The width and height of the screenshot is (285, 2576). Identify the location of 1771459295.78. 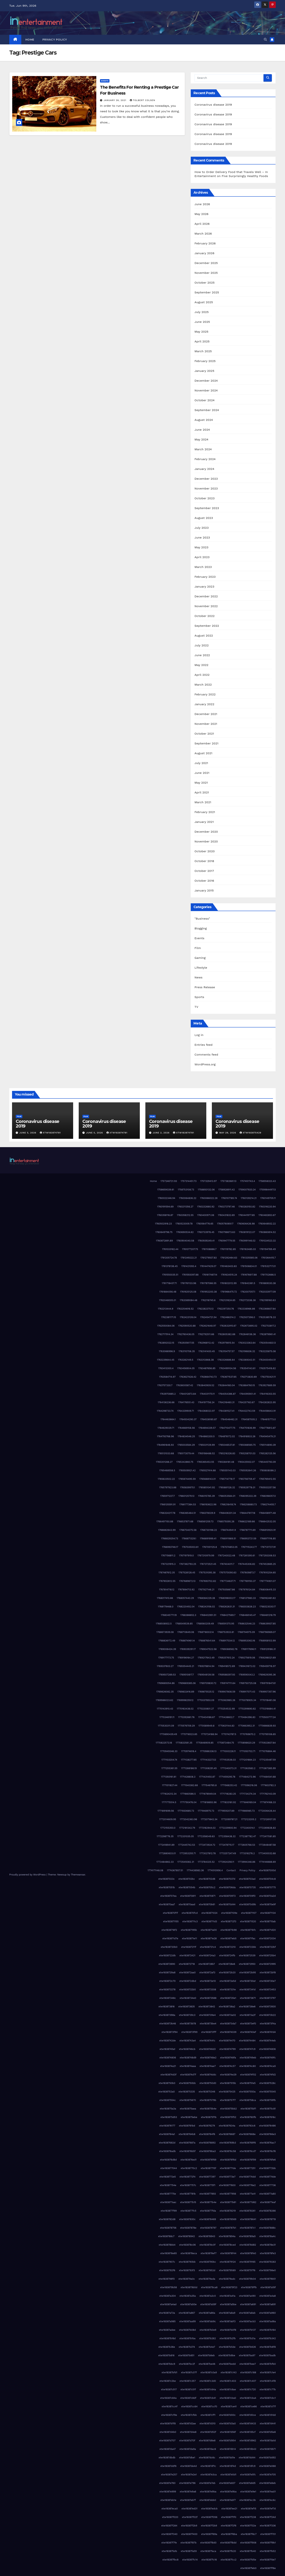
(227, 1776).